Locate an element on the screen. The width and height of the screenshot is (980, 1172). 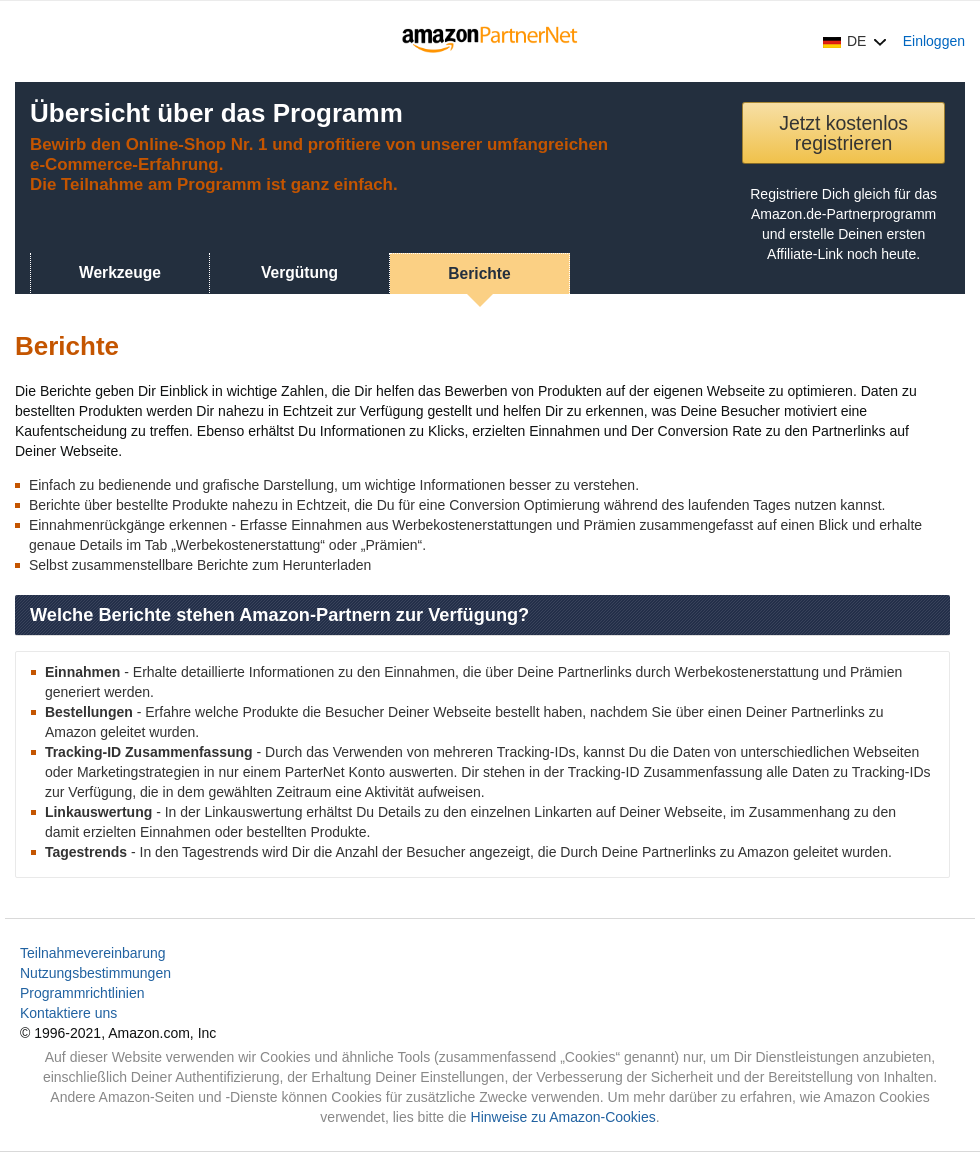
Teilnahmevereinbarung is located at coordinates (93, 953).